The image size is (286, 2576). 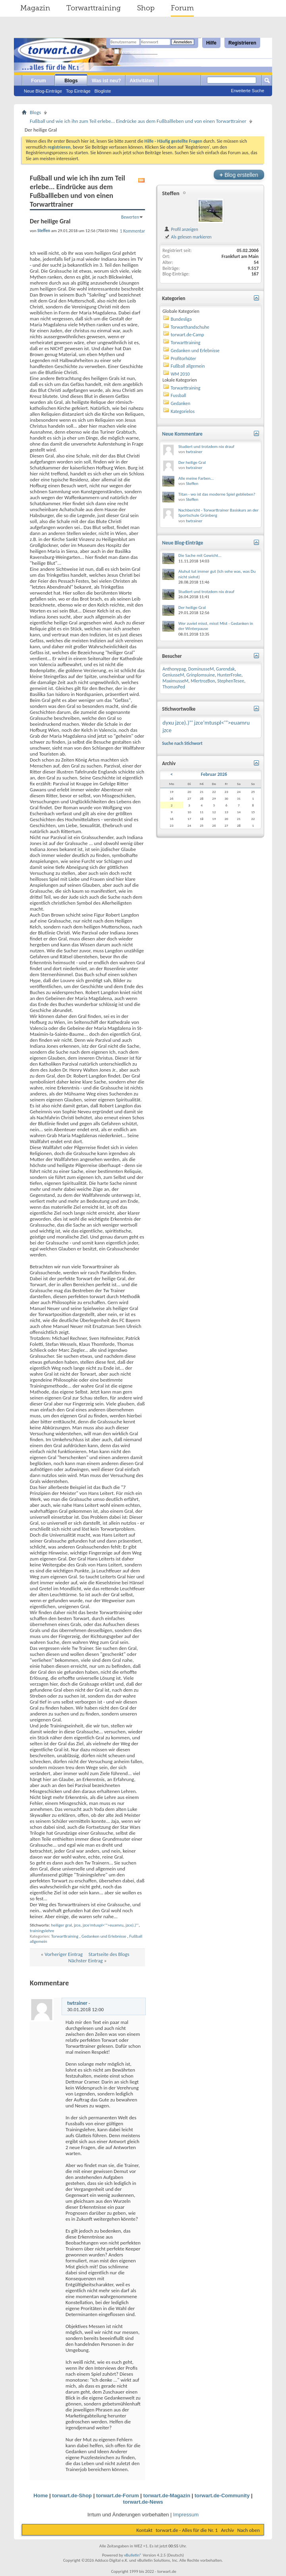 I want to click on StephenTesee, so click(x=230, y=681).